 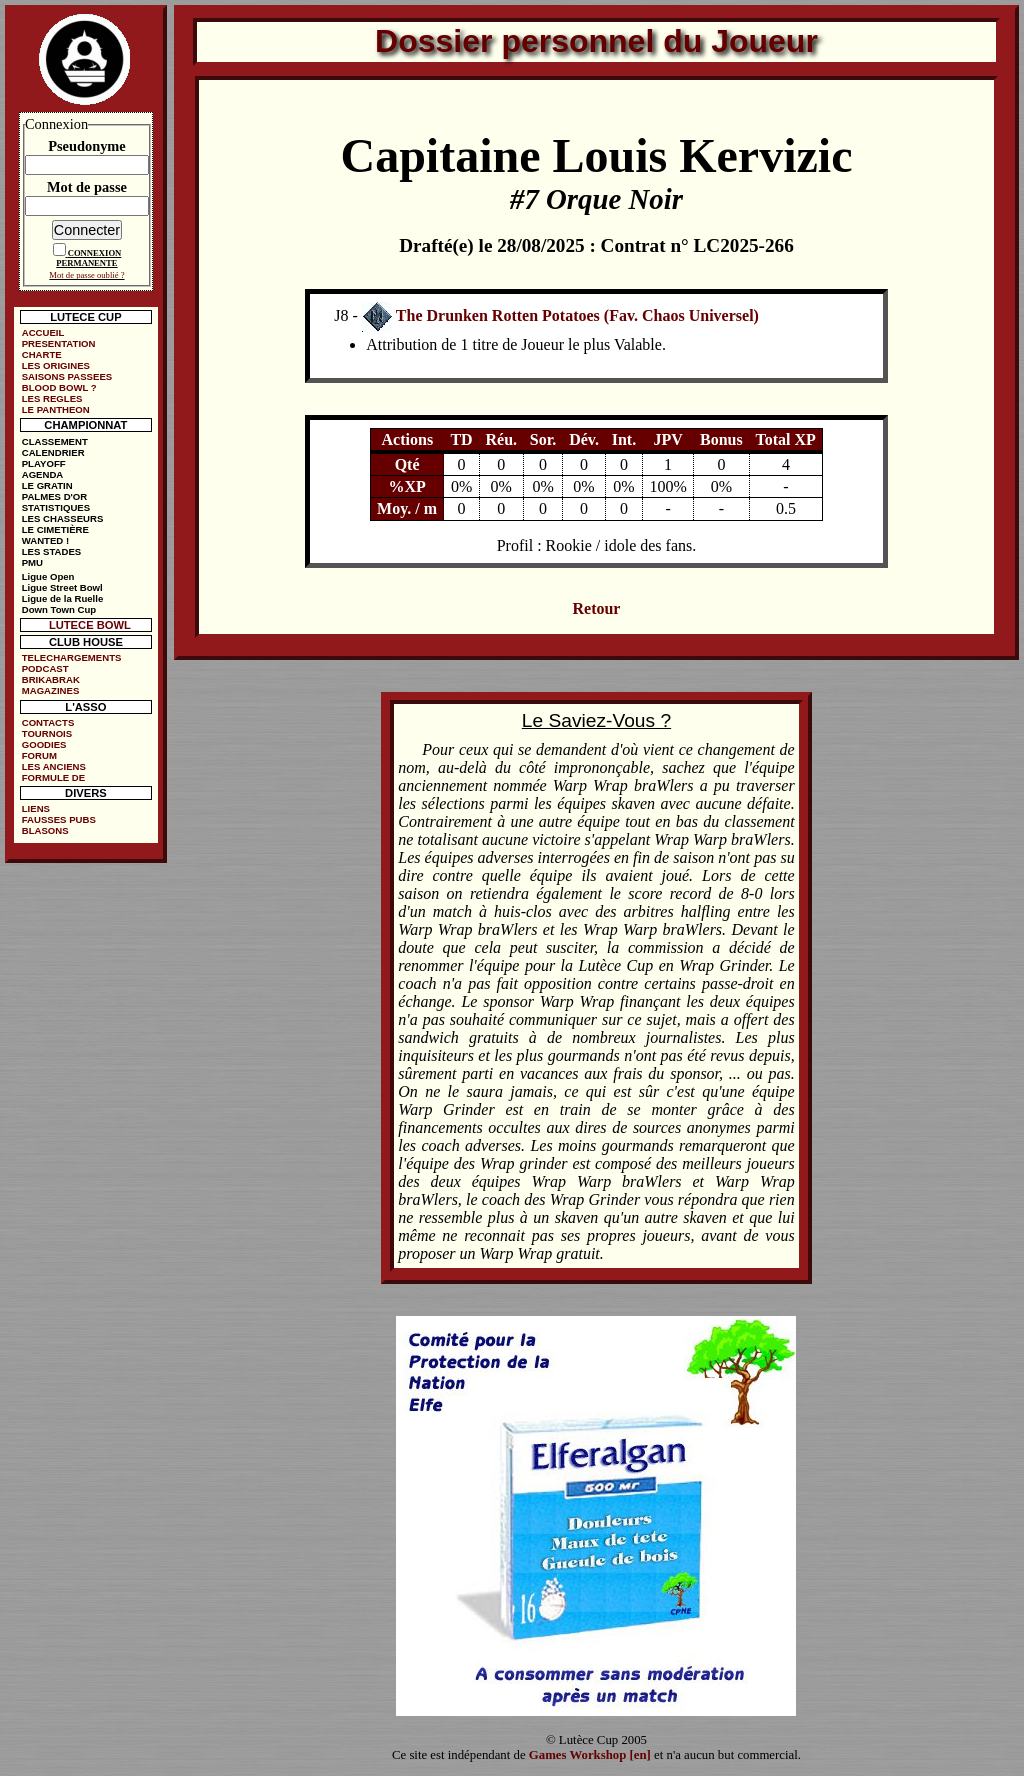 What do you see at coordinates (55, 496) in the screenshot?
I see `PALMES D'OR` at bounding box center [55, 496].